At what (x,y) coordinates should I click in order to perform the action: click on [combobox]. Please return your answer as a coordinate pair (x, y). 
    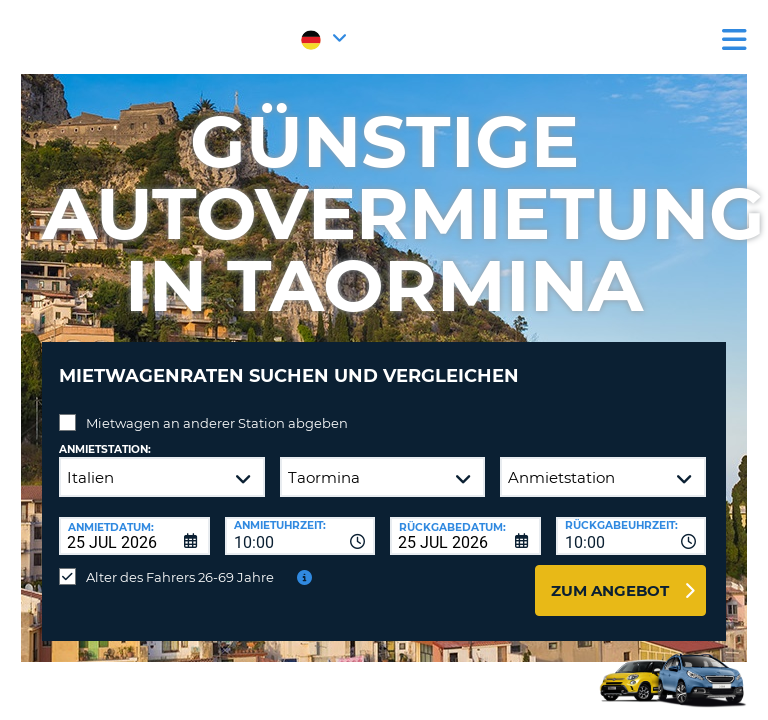
    Looking at the image, I should click on (300, 536).